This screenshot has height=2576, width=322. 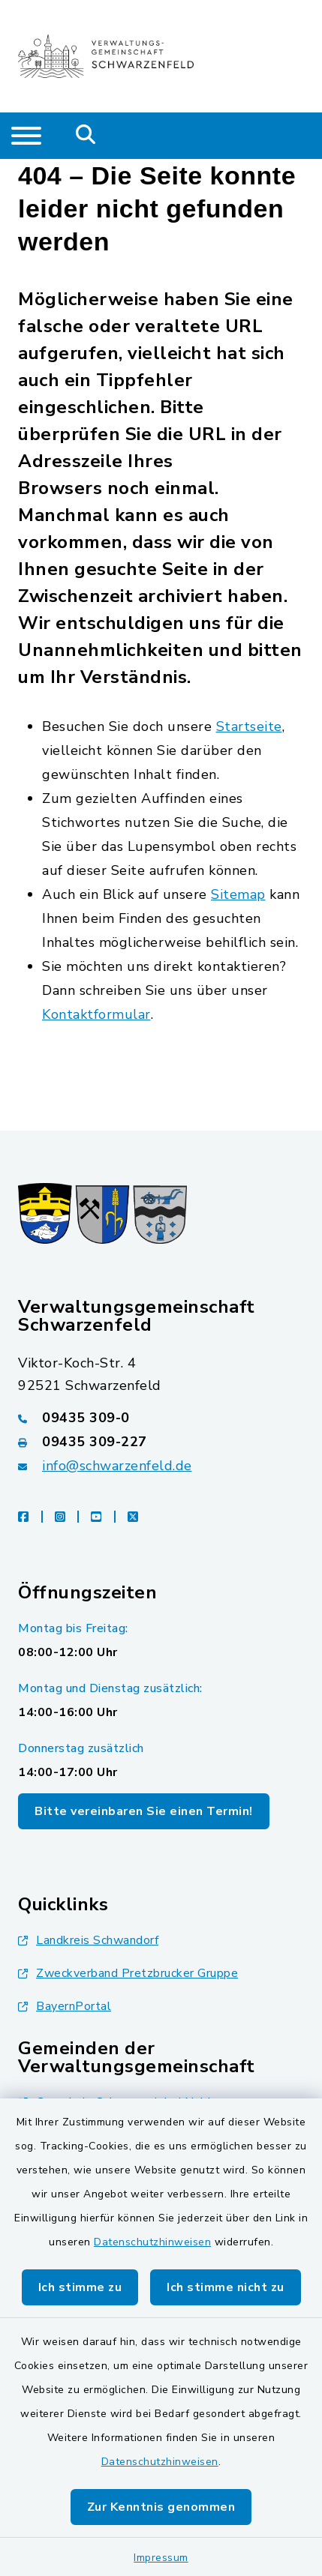 What do you see at coordinates (161, 1418) in the screenshot?
I see `[Telefonnummer: 09435 309-0]` at bounding box center [161, 1418].